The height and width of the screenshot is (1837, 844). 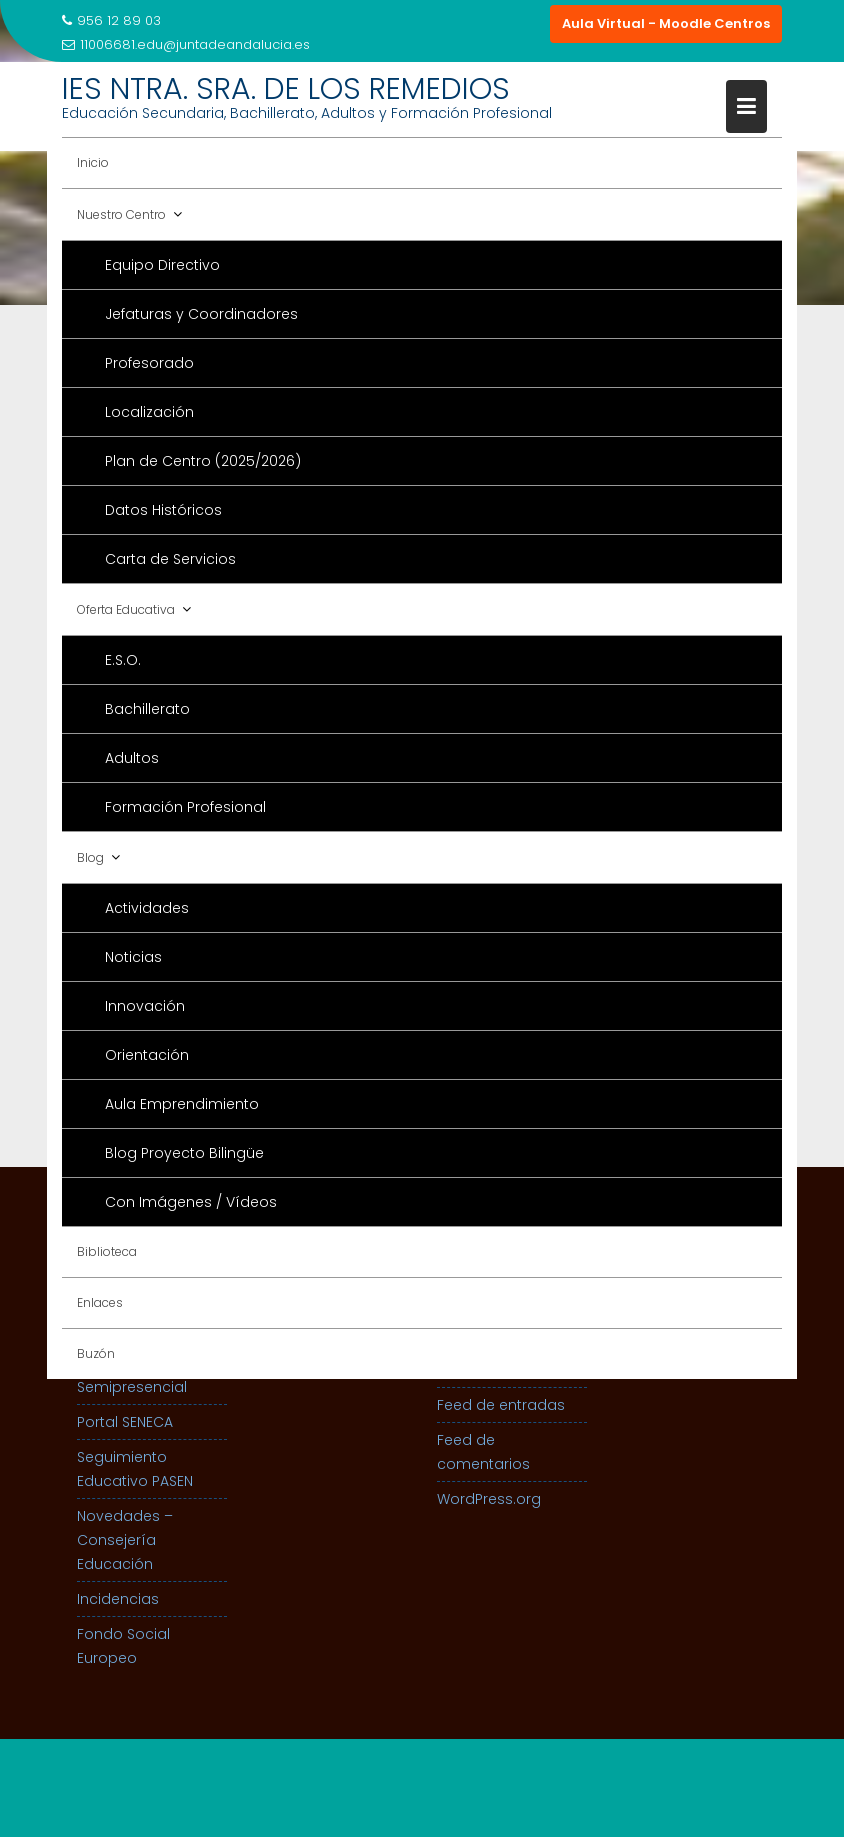 What do you see at coordinates (191, 1202) in the screenshot?
I see `Con Imágenes / Vídeos` at bounding box center [191, 1202].